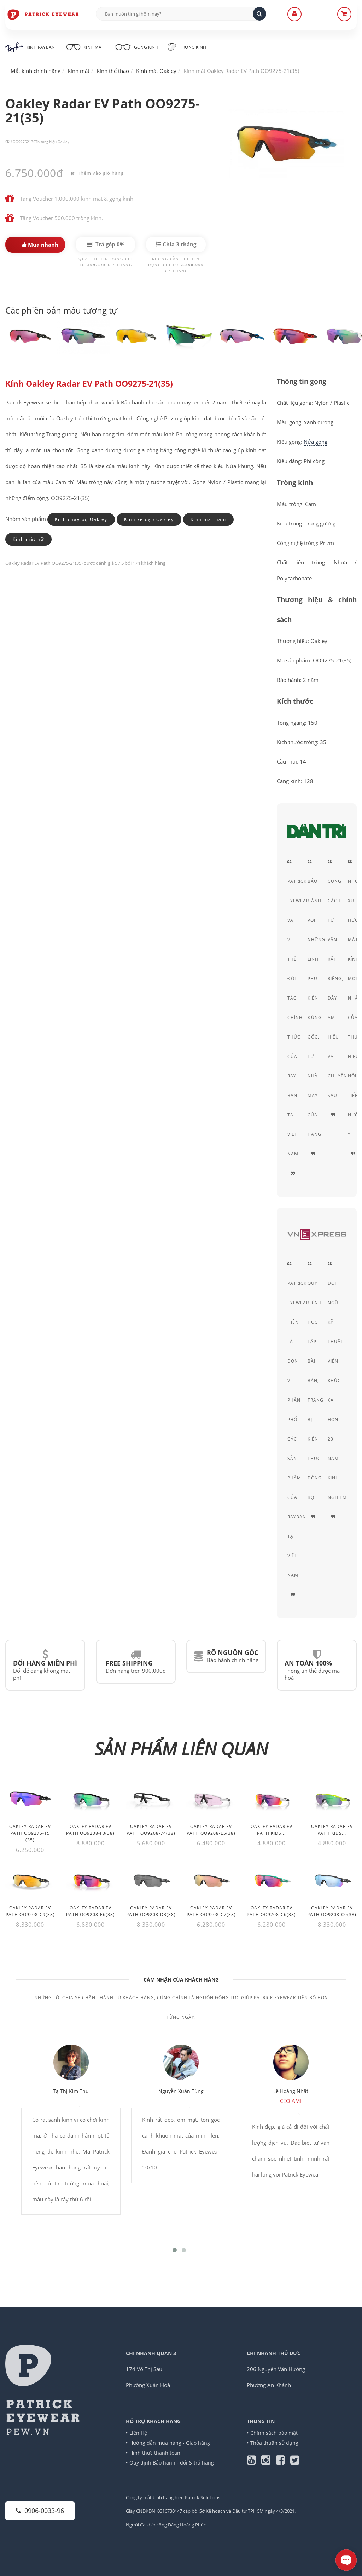  Describe the element at coordinates (154, 2452) in the screenshot. I see `Hình thức thanh toán` at that location.